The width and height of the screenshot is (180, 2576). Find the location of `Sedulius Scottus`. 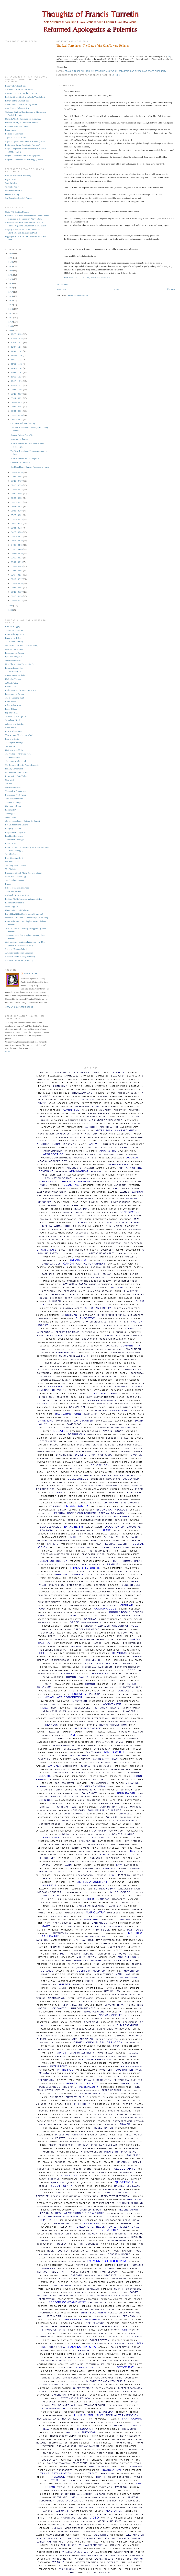

Sedulius Scottus is located at coordinates (104, 2306).